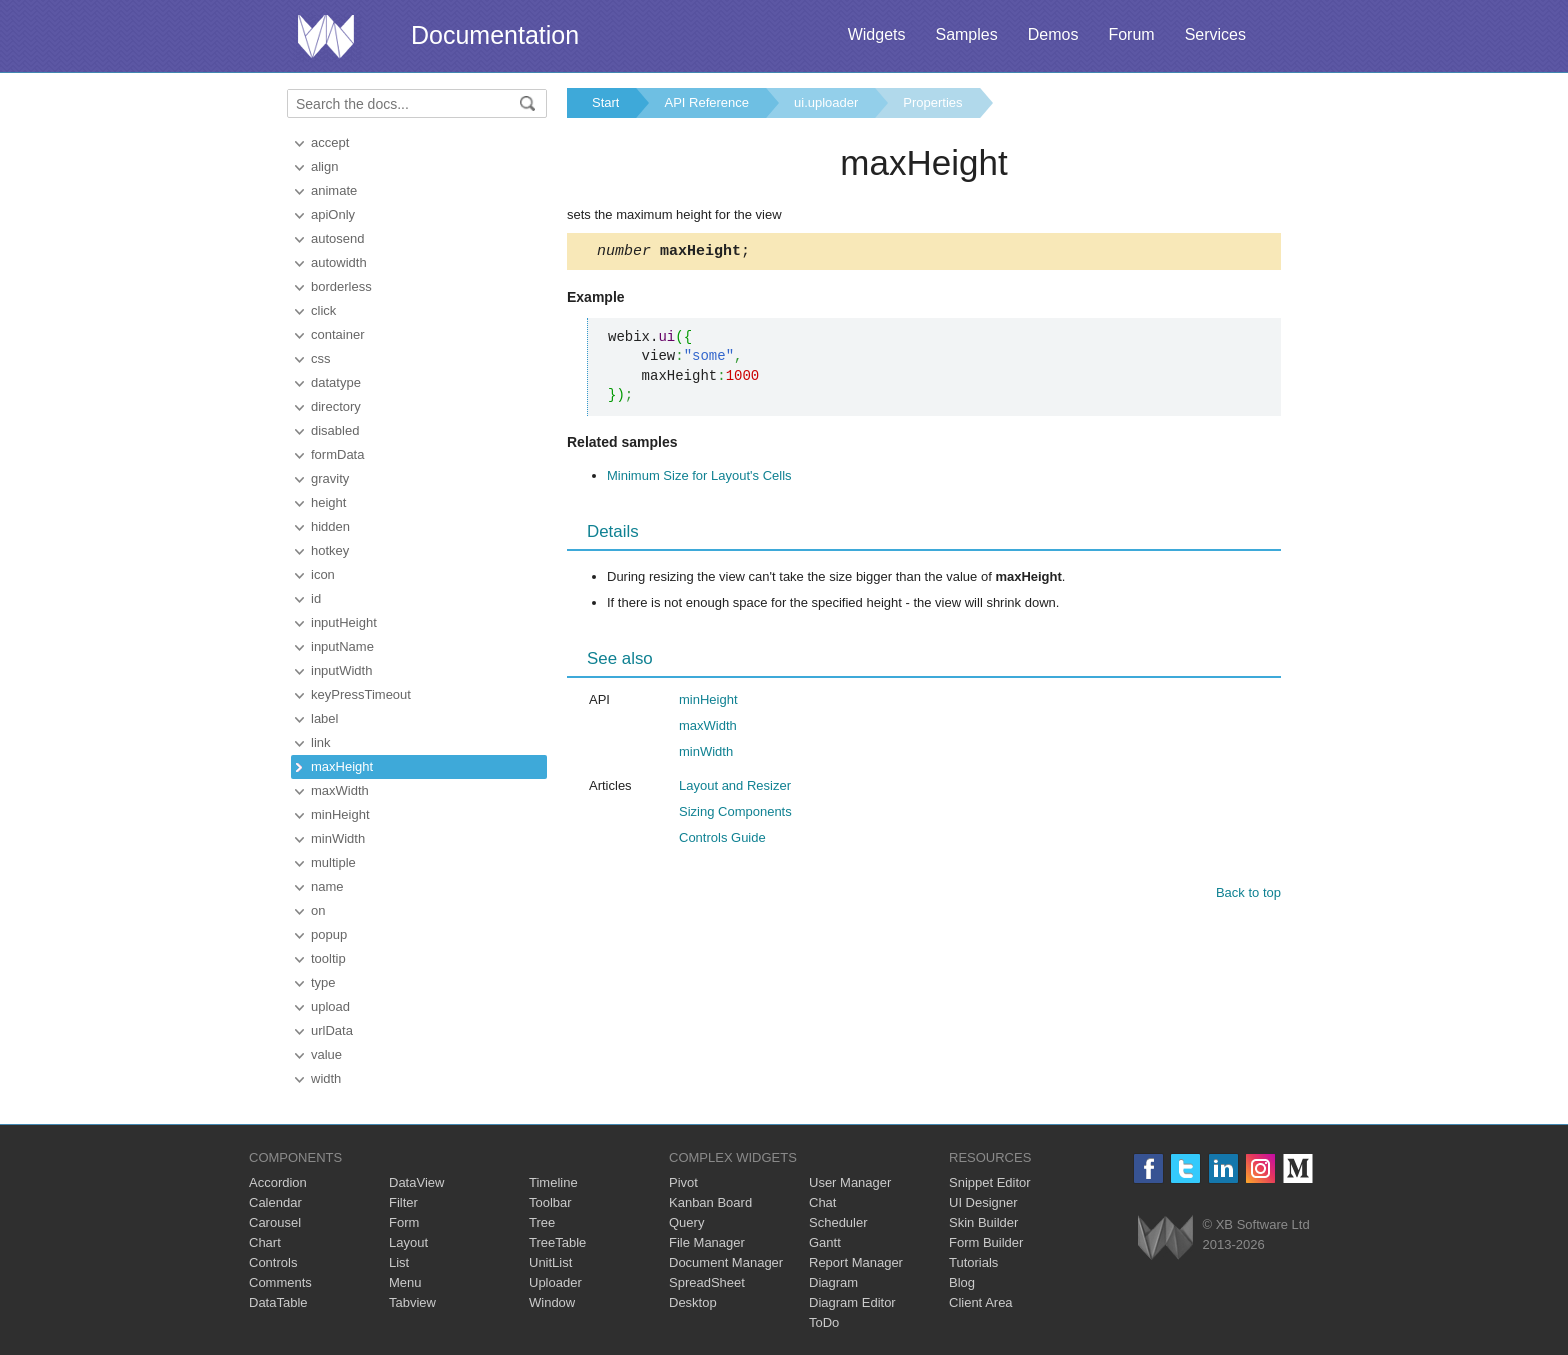  Describe the element at coordinates (341, 670) in the screenshot. I see `inputWidth` at that location.